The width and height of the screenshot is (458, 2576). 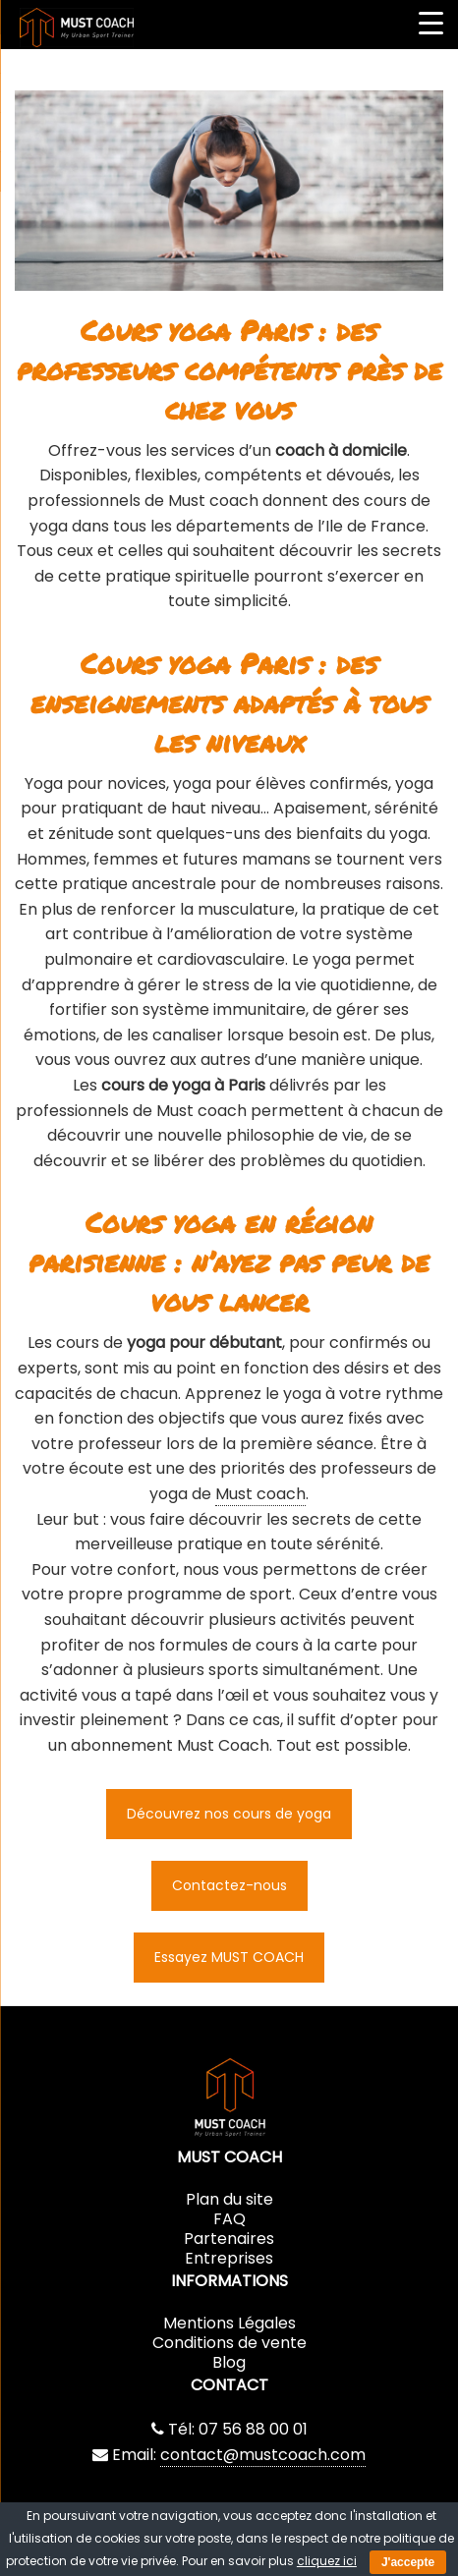 What do you see at coordinates (263, 2454) in the screenshot?
I see `contact@mustcoach.com` at bounding box center [263, 2454].